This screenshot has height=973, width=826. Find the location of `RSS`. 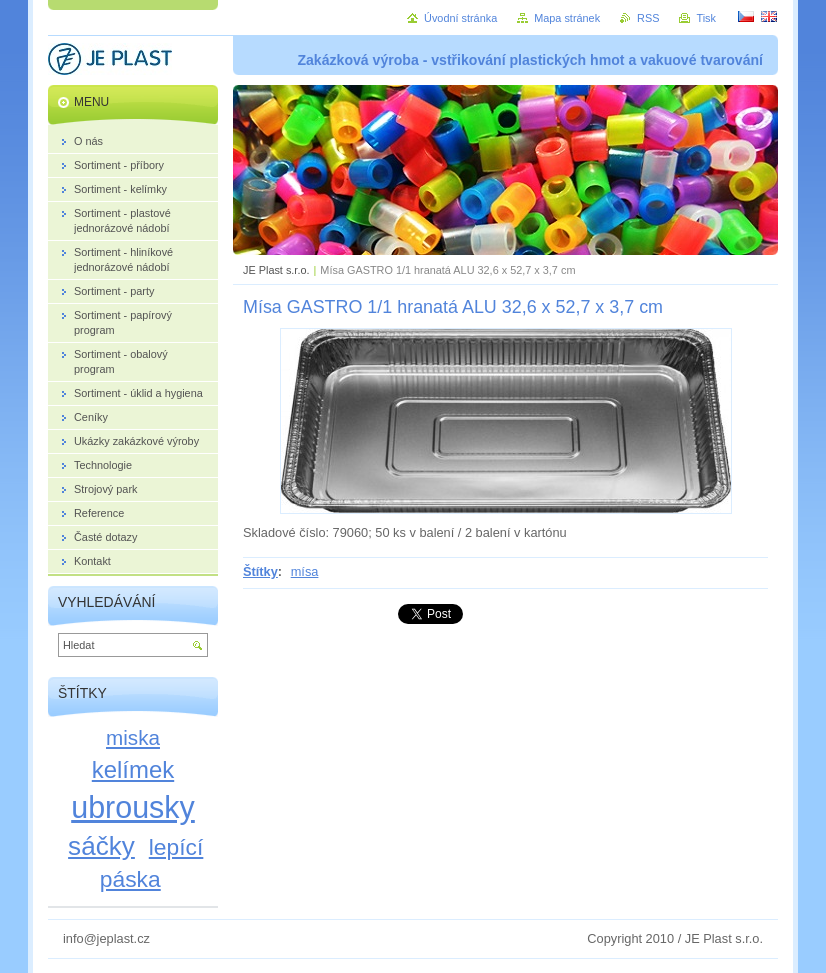

RSS is located at coordinates (648, 18).